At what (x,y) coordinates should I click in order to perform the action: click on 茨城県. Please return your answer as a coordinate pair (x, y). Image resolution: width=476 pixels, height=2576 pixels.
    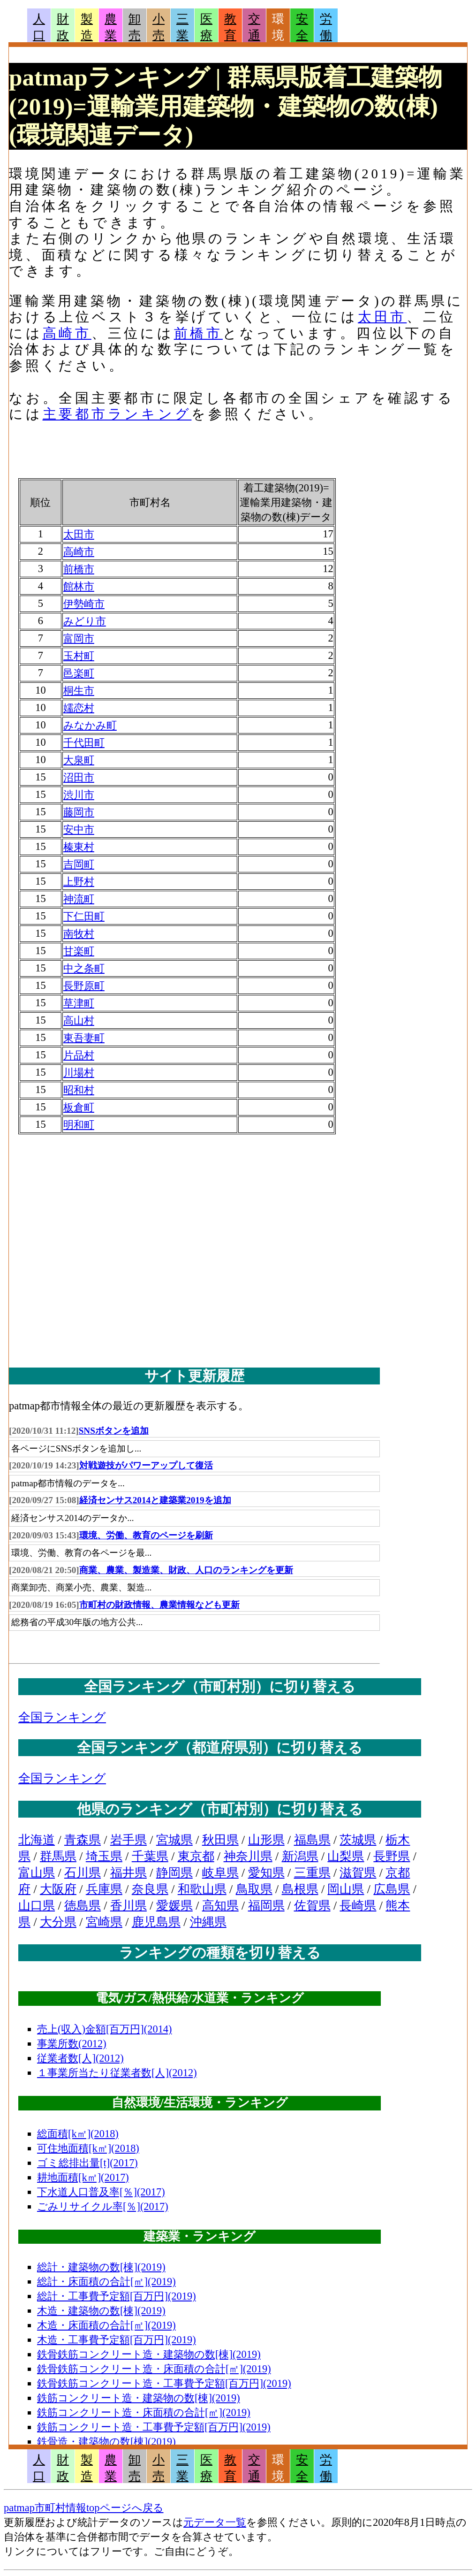
    Looking at the image, I should click on (358, 1840).